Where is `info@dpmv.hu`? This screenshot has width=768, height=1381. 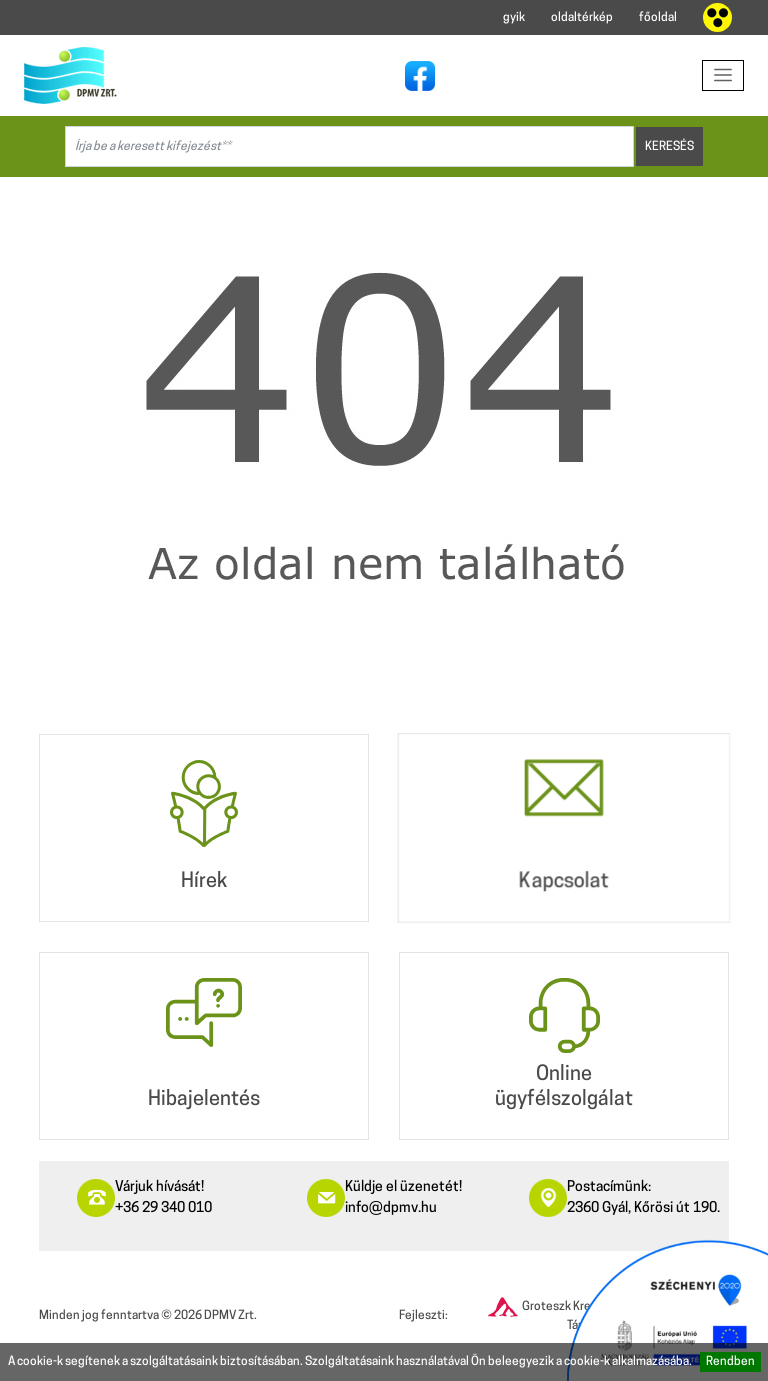
info@dpmv.hu is located at coordinates (391, 1208).